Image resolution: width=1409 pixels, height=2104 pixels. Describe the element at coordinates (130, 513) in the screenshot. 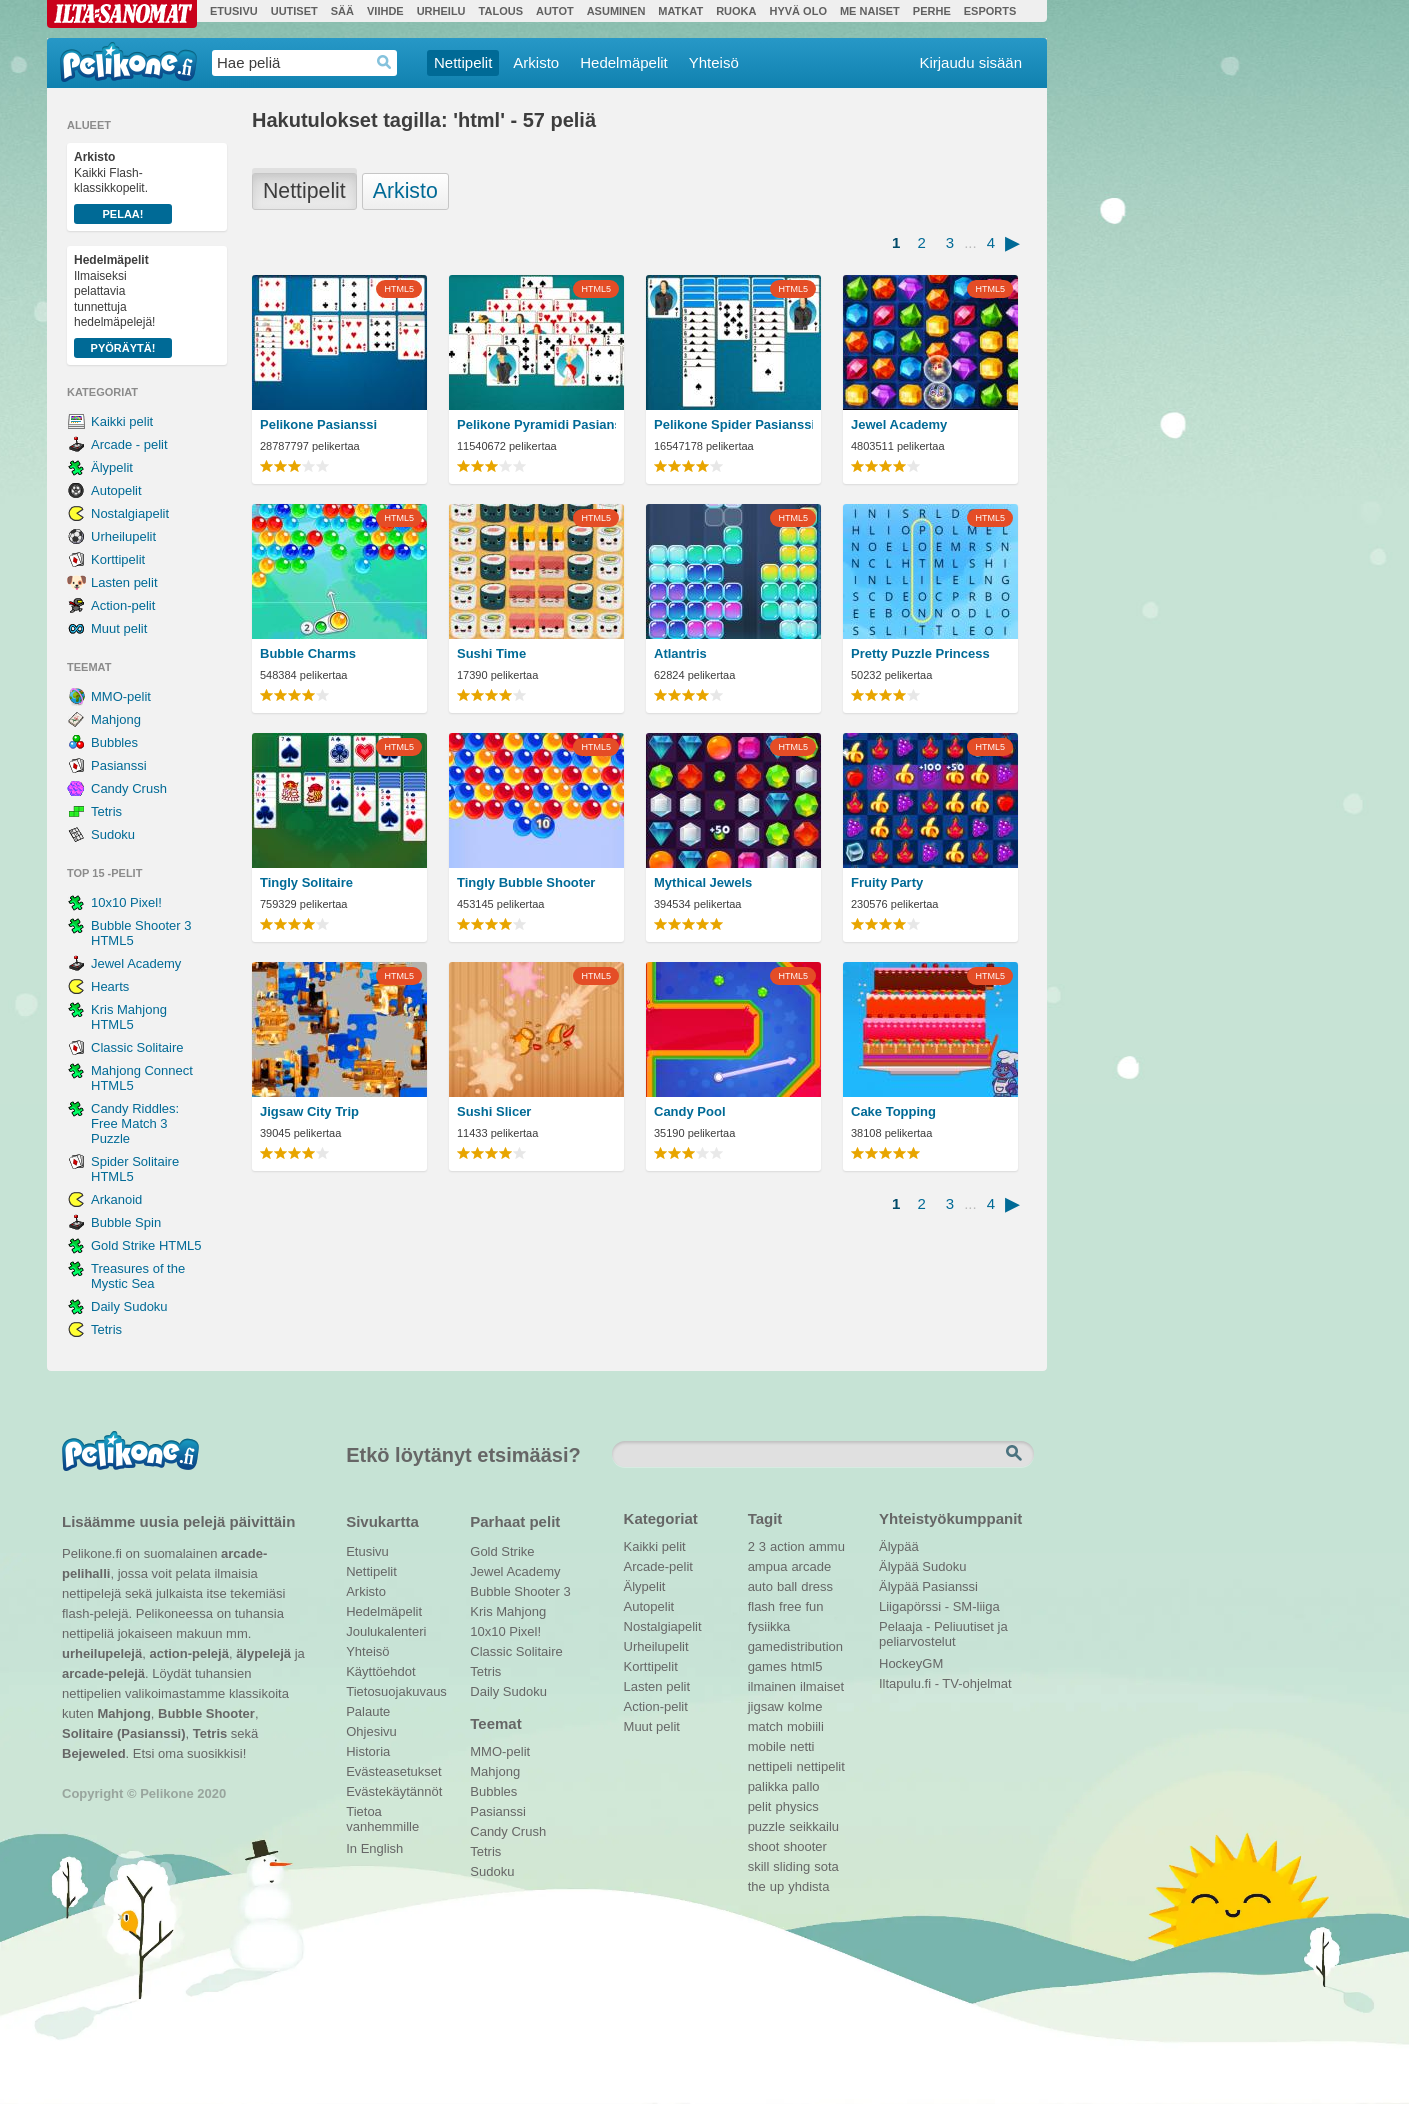

I see `Nostalgiapelit` at that location.